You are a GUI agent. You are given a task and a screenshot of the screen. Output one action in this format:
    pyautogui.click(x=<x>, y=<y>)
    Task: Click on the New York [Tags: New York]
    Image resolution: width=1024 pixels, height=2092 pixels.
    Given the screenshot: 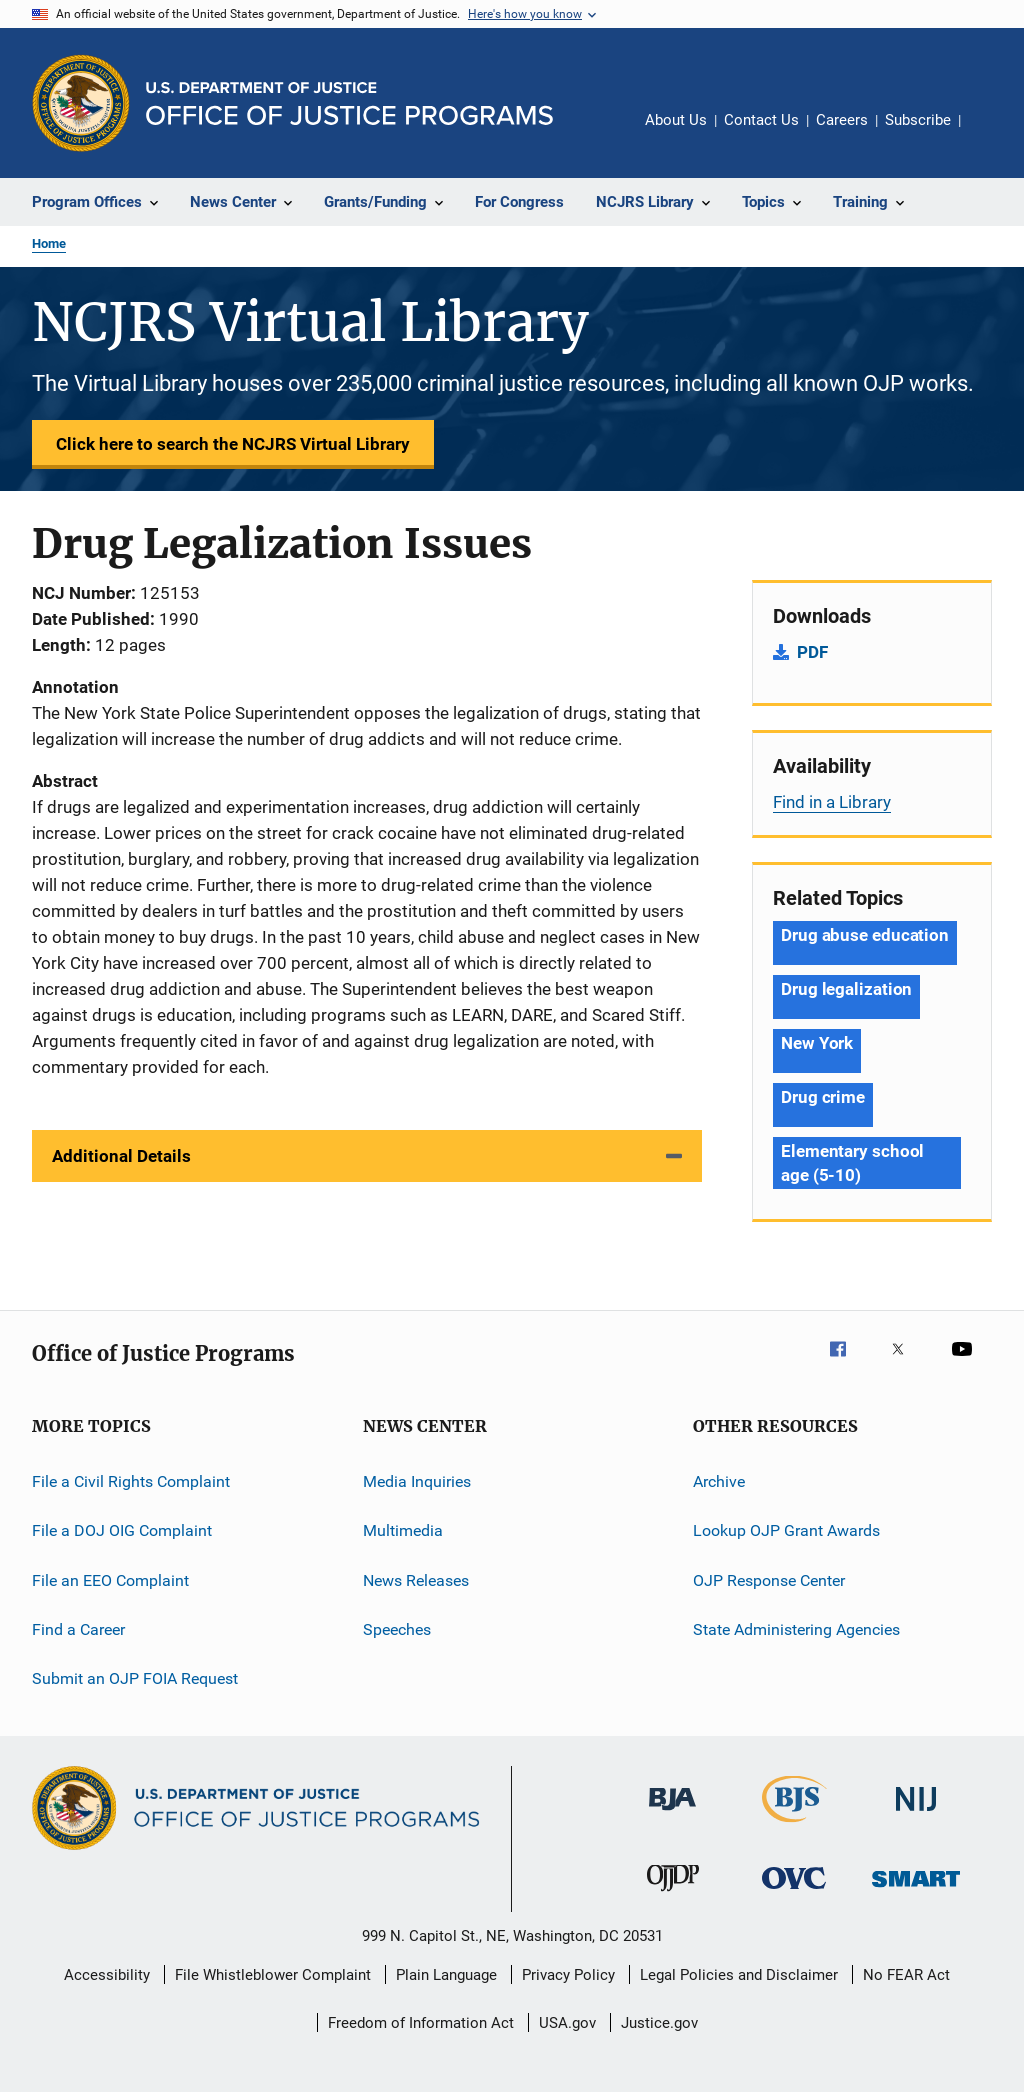 What is the action you would take?
    pyautogui.click(x=817, y=1043)
    